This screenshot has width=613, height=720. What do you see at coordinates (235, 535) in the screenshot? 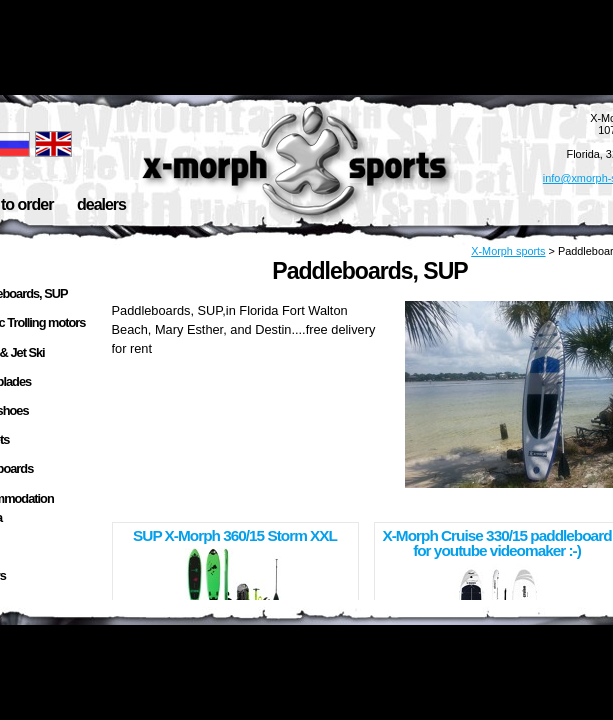
I see `SUP X-Morph 360/15 Storm XXL` at bounding box center [235, 535].